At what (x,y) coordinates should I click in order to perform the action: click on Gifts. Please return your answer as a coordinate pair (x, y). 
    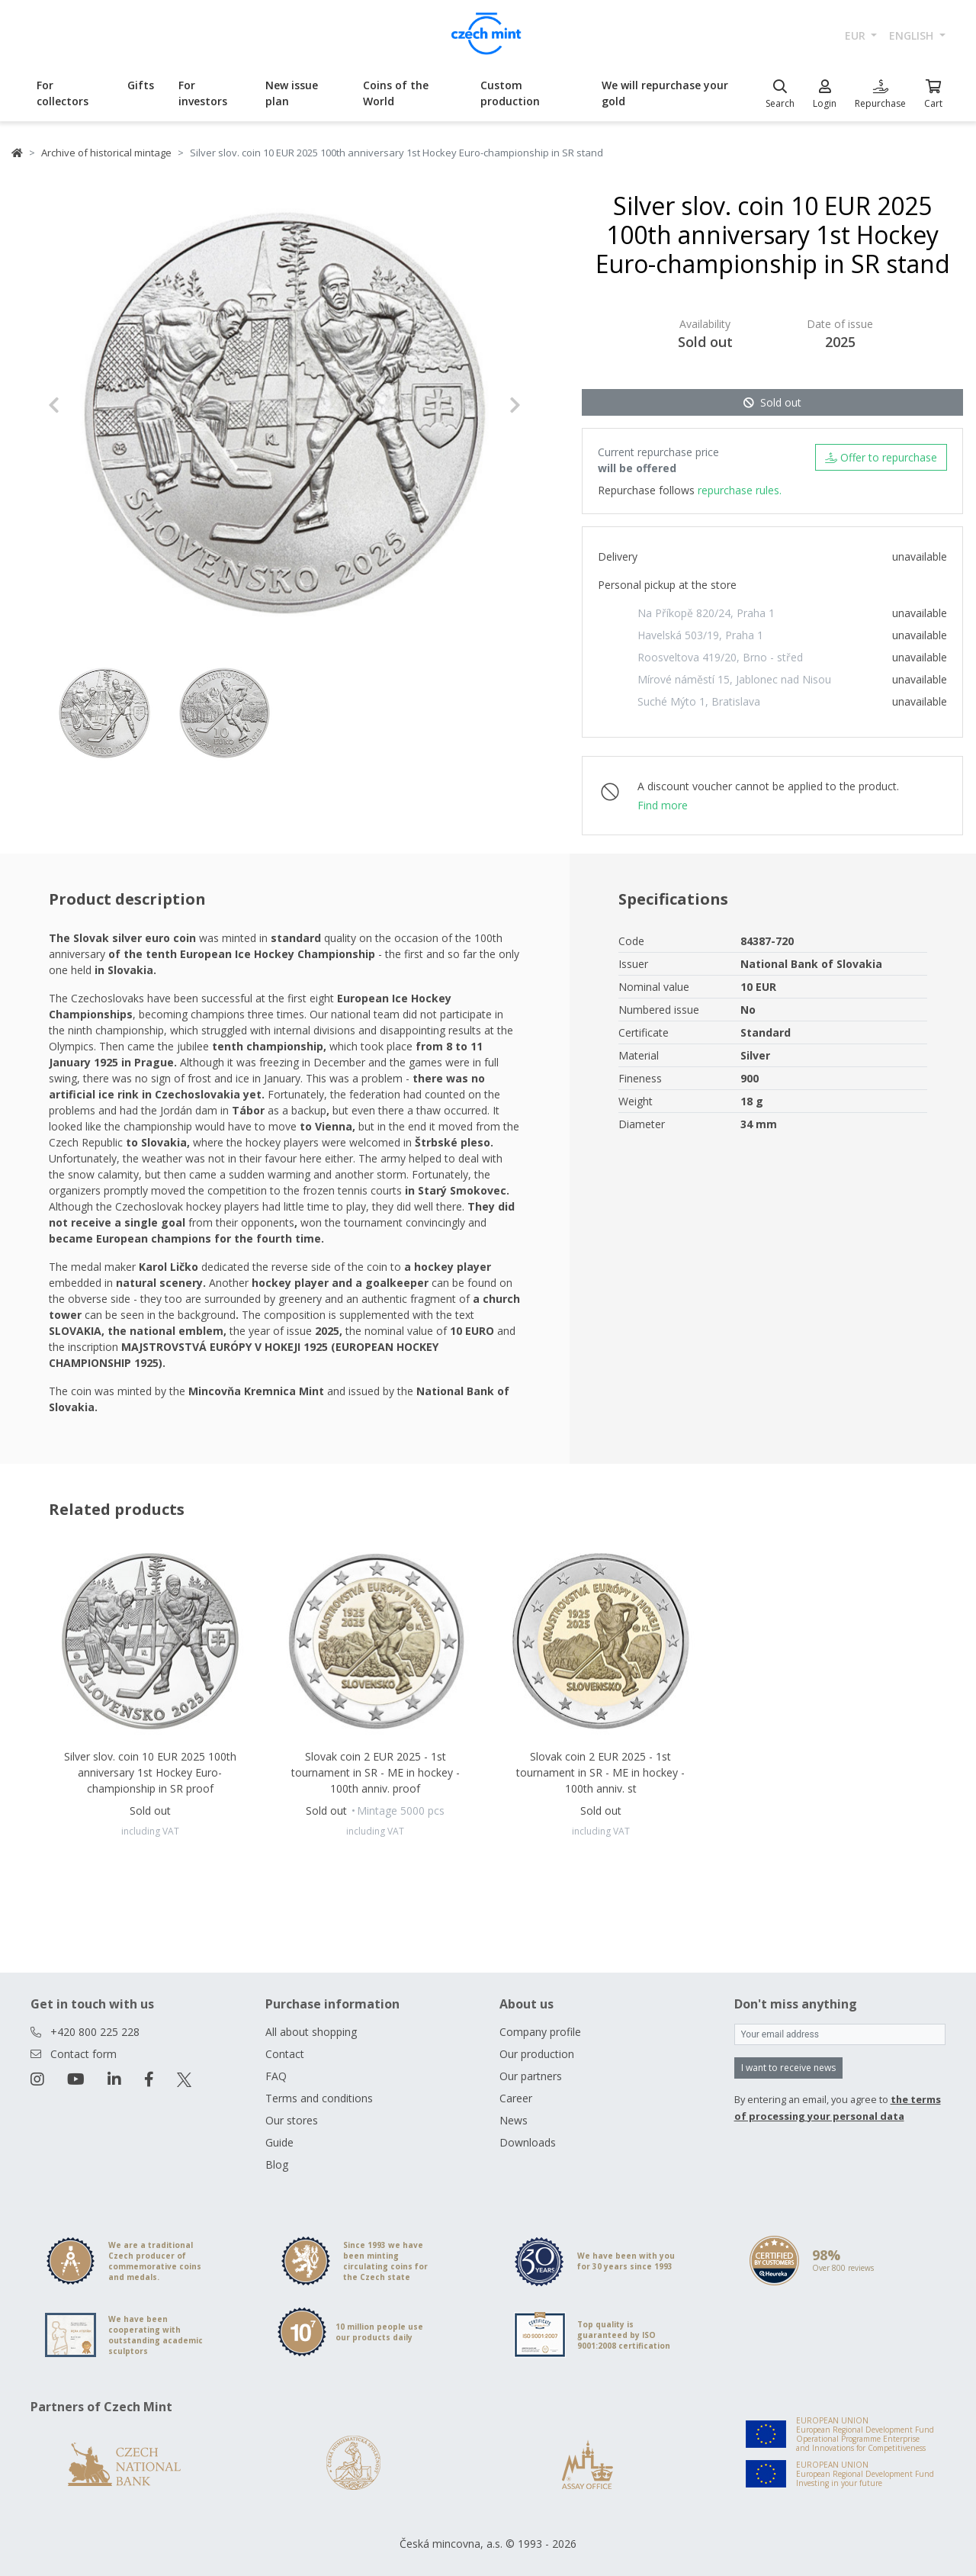
    Looking at the image, I should click on (140, 85).